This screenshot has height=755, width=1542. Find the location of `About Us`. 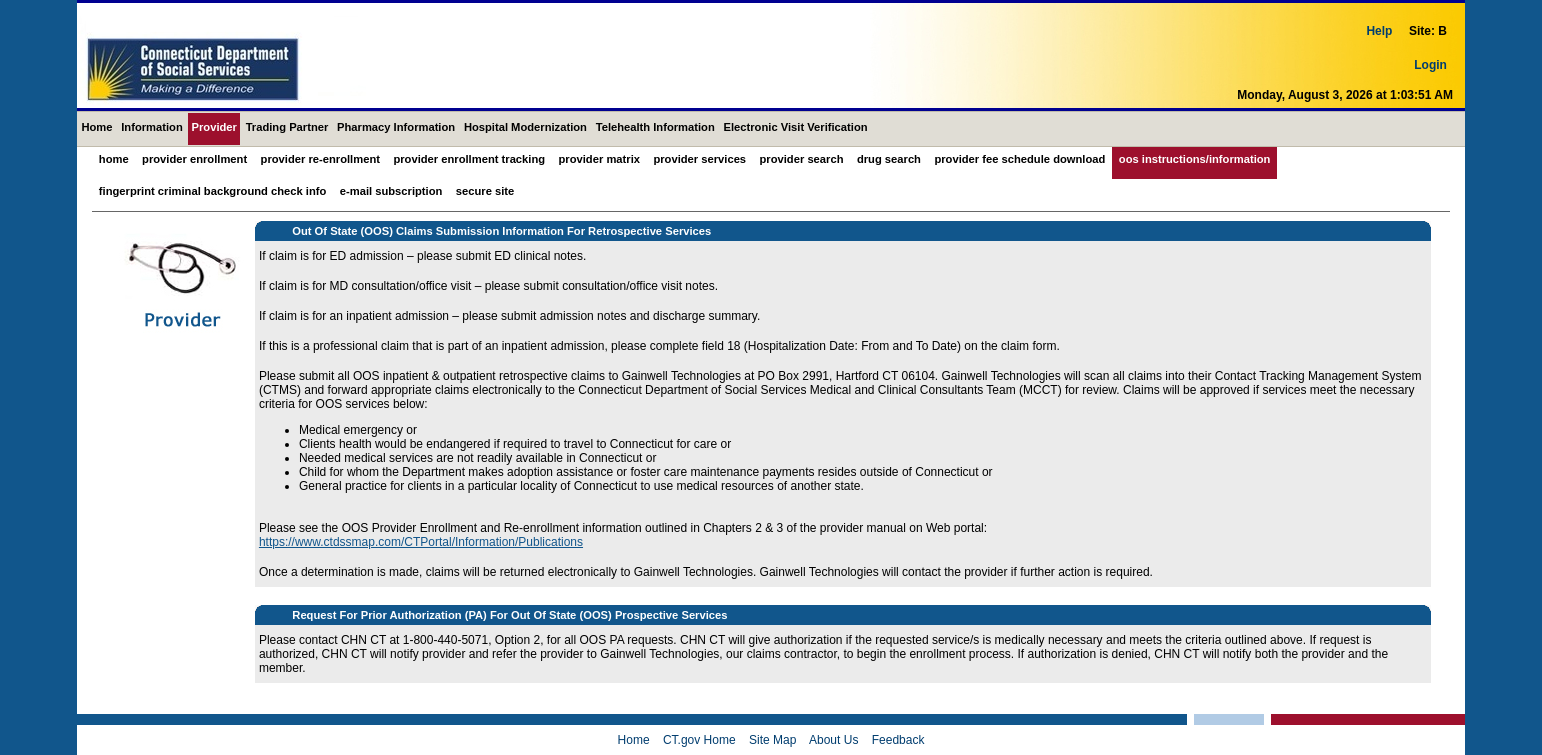

About Us is located at coordinates (833, 740).